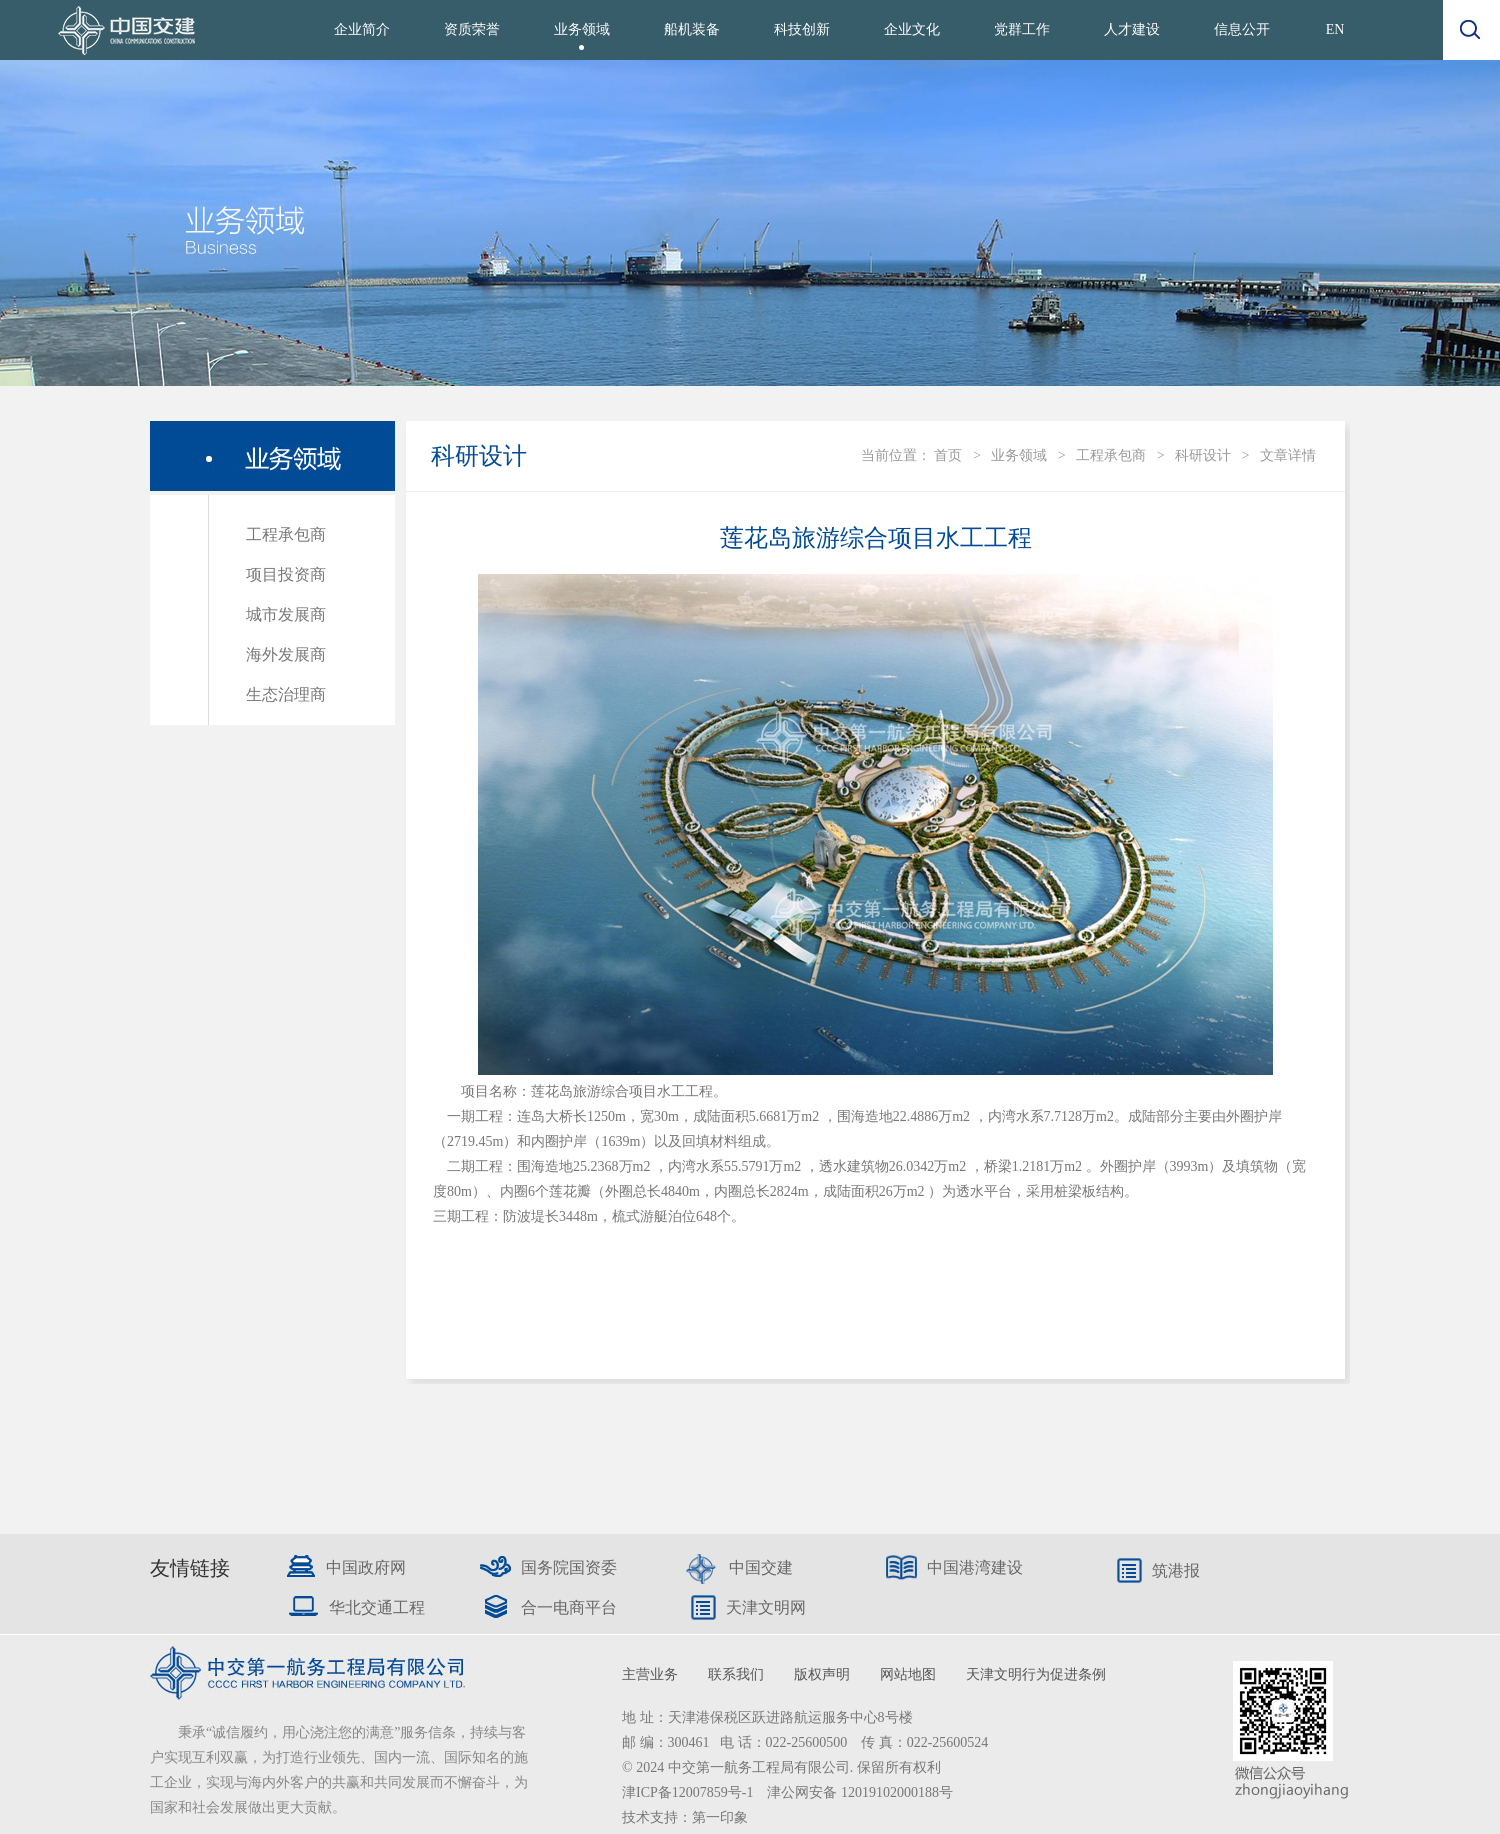  Describe the element at coordinates (822, 1674) in the screenshot. I see `版权声明` at that location.